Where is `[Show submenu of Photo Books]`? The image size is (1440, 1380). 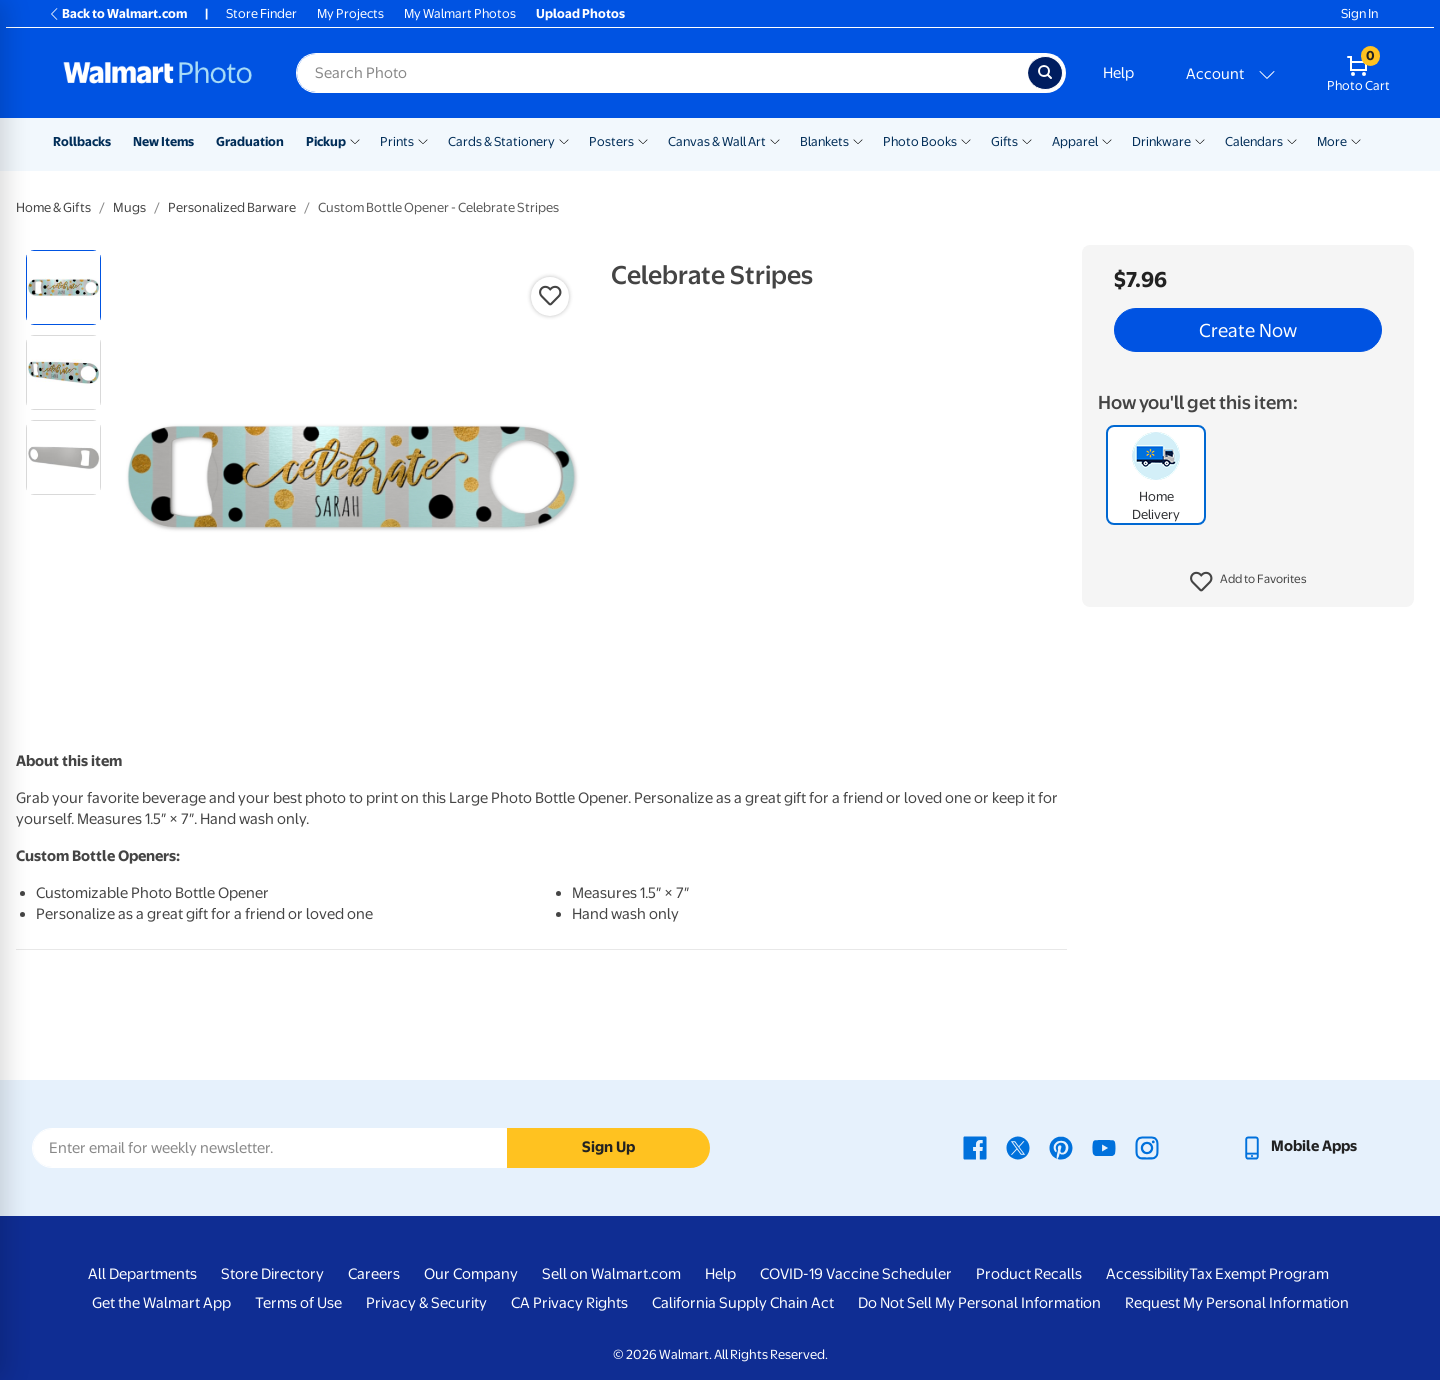 [Show submenu of Photo Books] is located at coordinates (966, 140).